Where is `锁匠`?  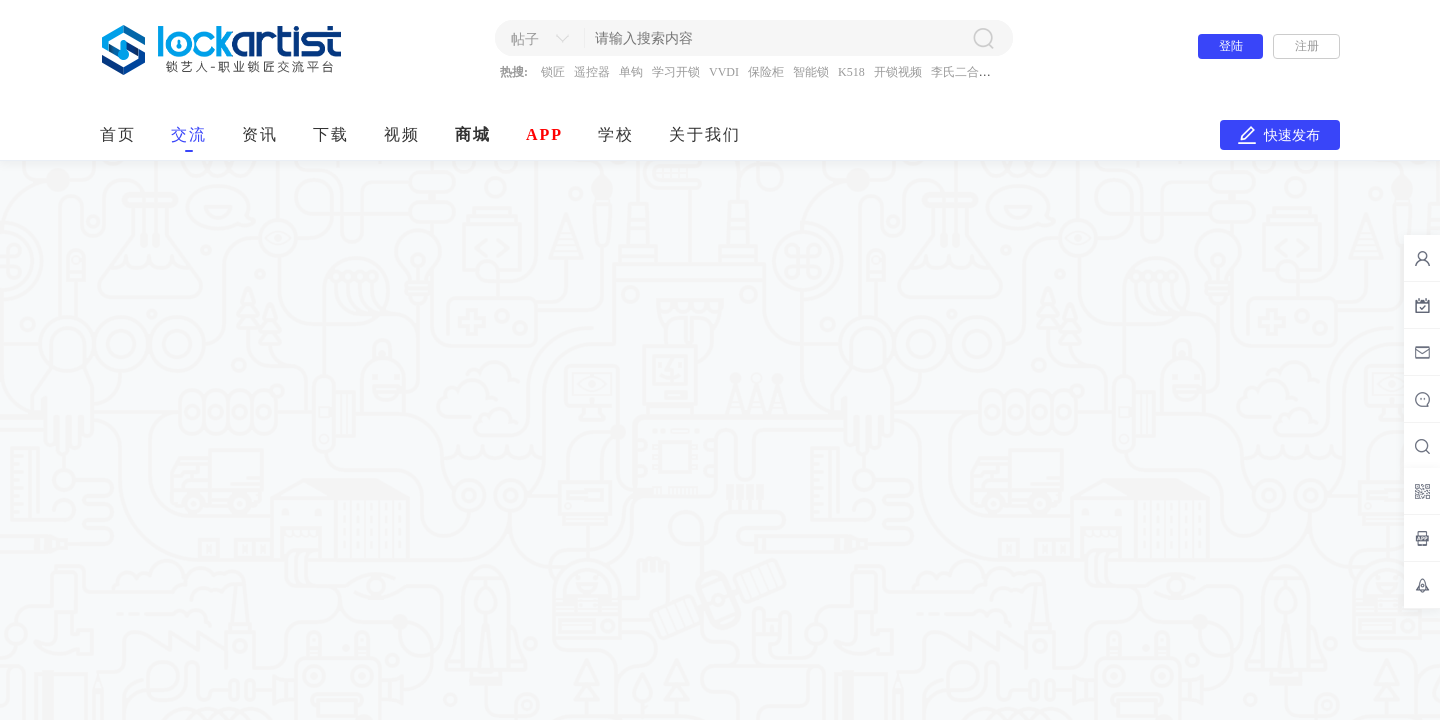
锁匠 is located at coordinates (553, 72).